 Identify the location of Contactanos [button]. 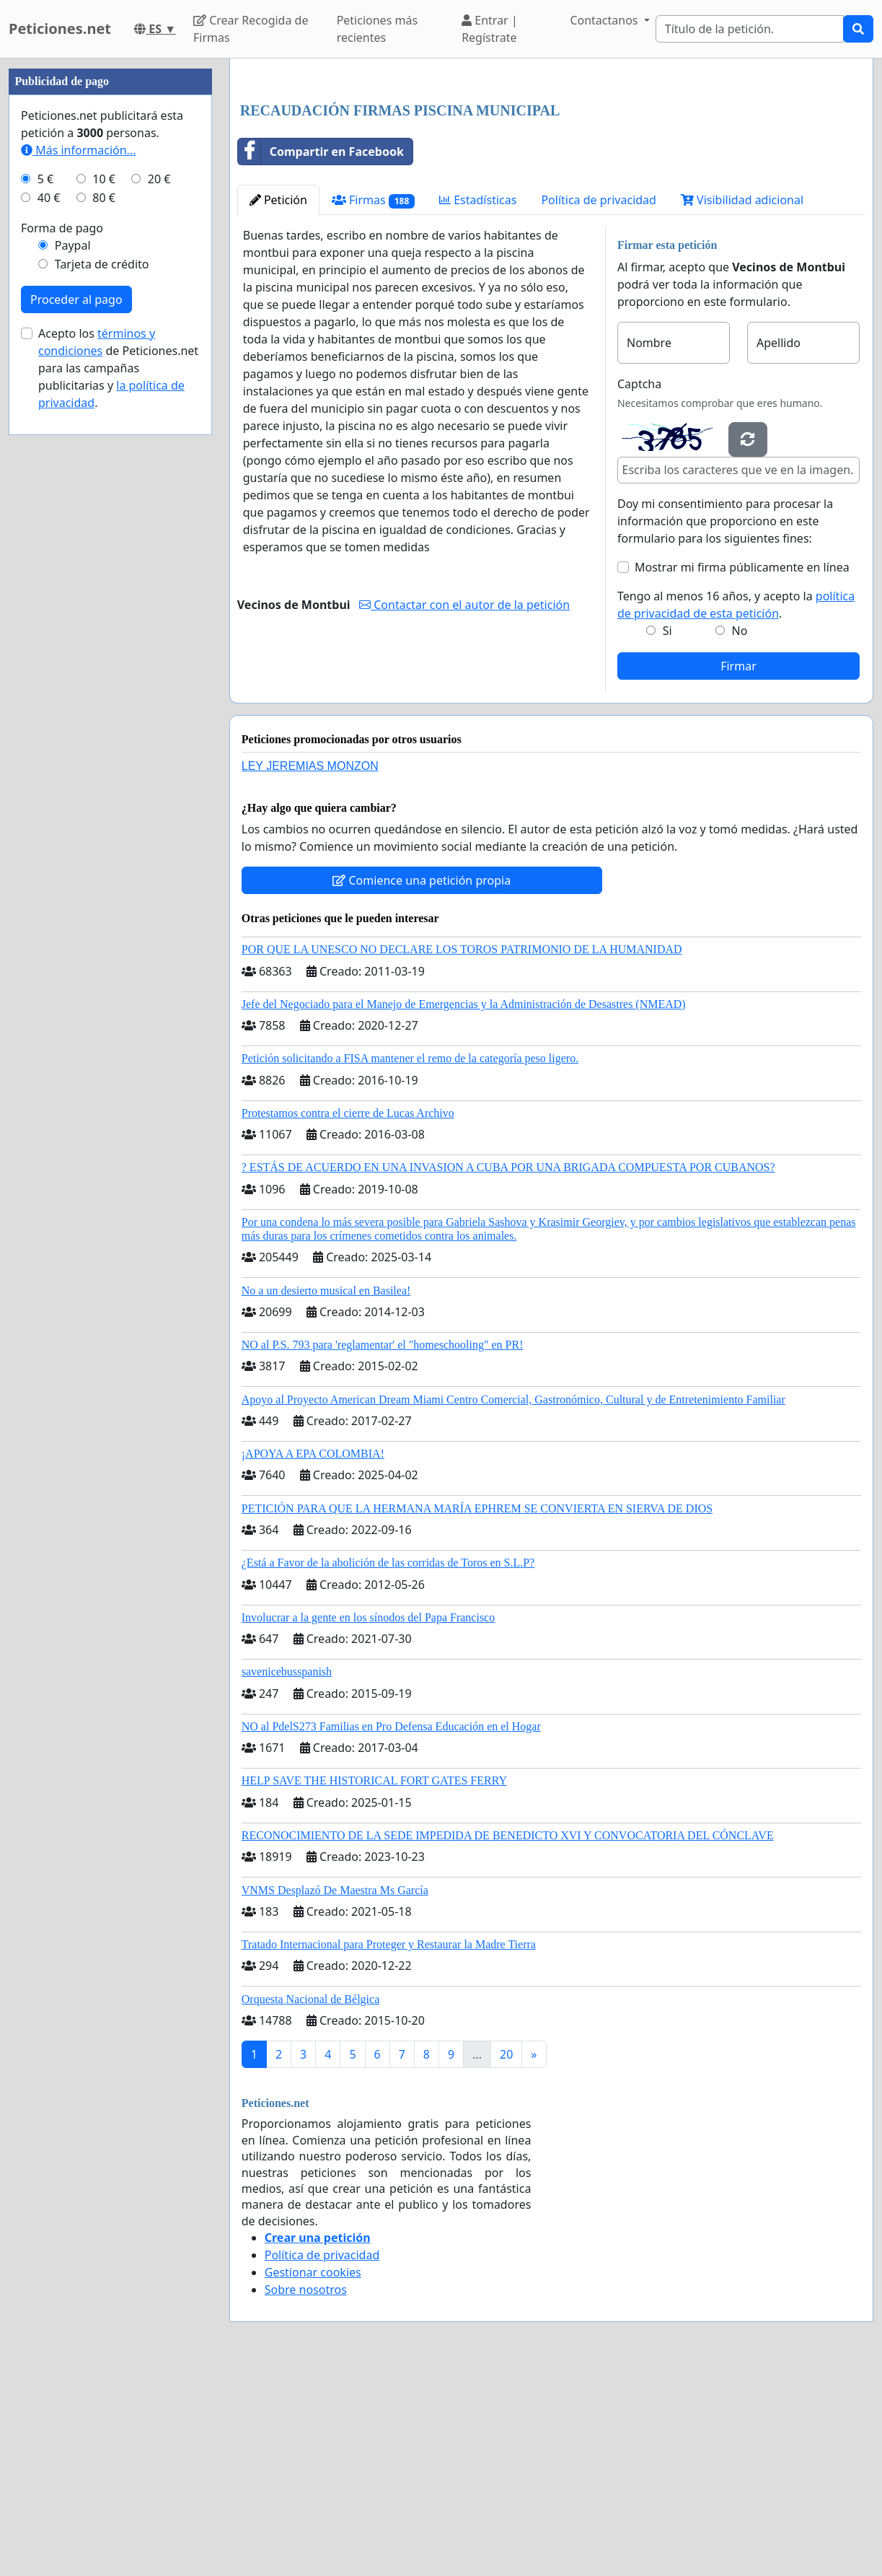
(605, 20).